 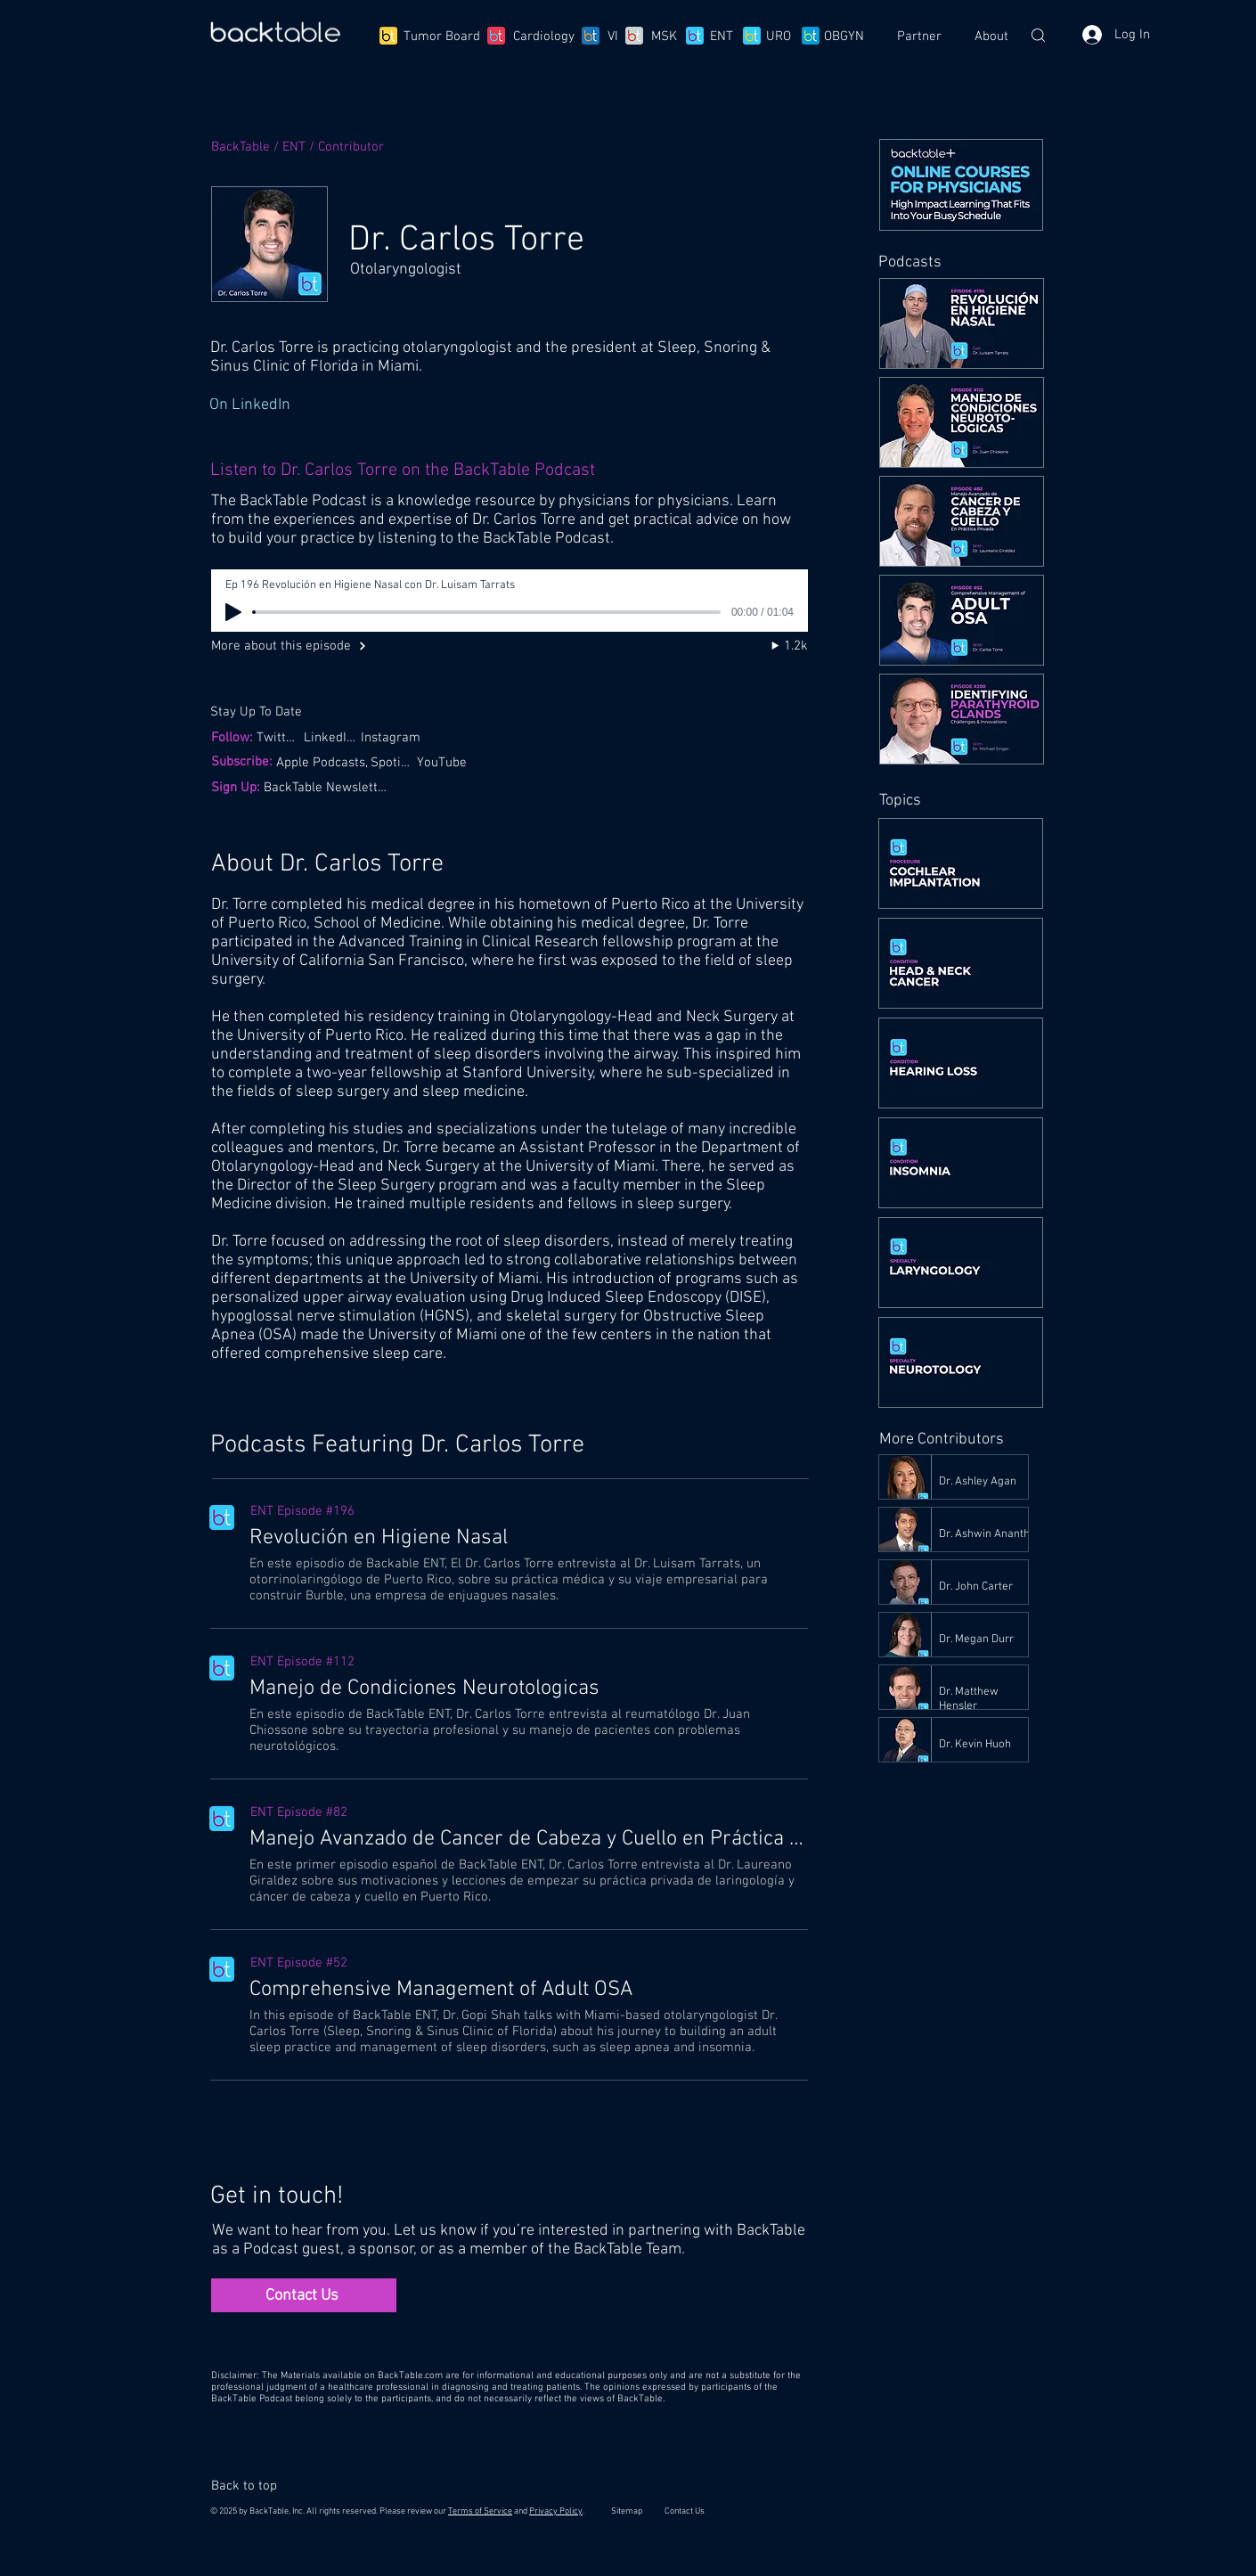 What do you see at coordinates (528, 1839) in the screenshot?
I see `[Manejo Avanzado de Cancer de Cabeza y Cuello en Práctica Privada]` at bounding box center [528, 1839].